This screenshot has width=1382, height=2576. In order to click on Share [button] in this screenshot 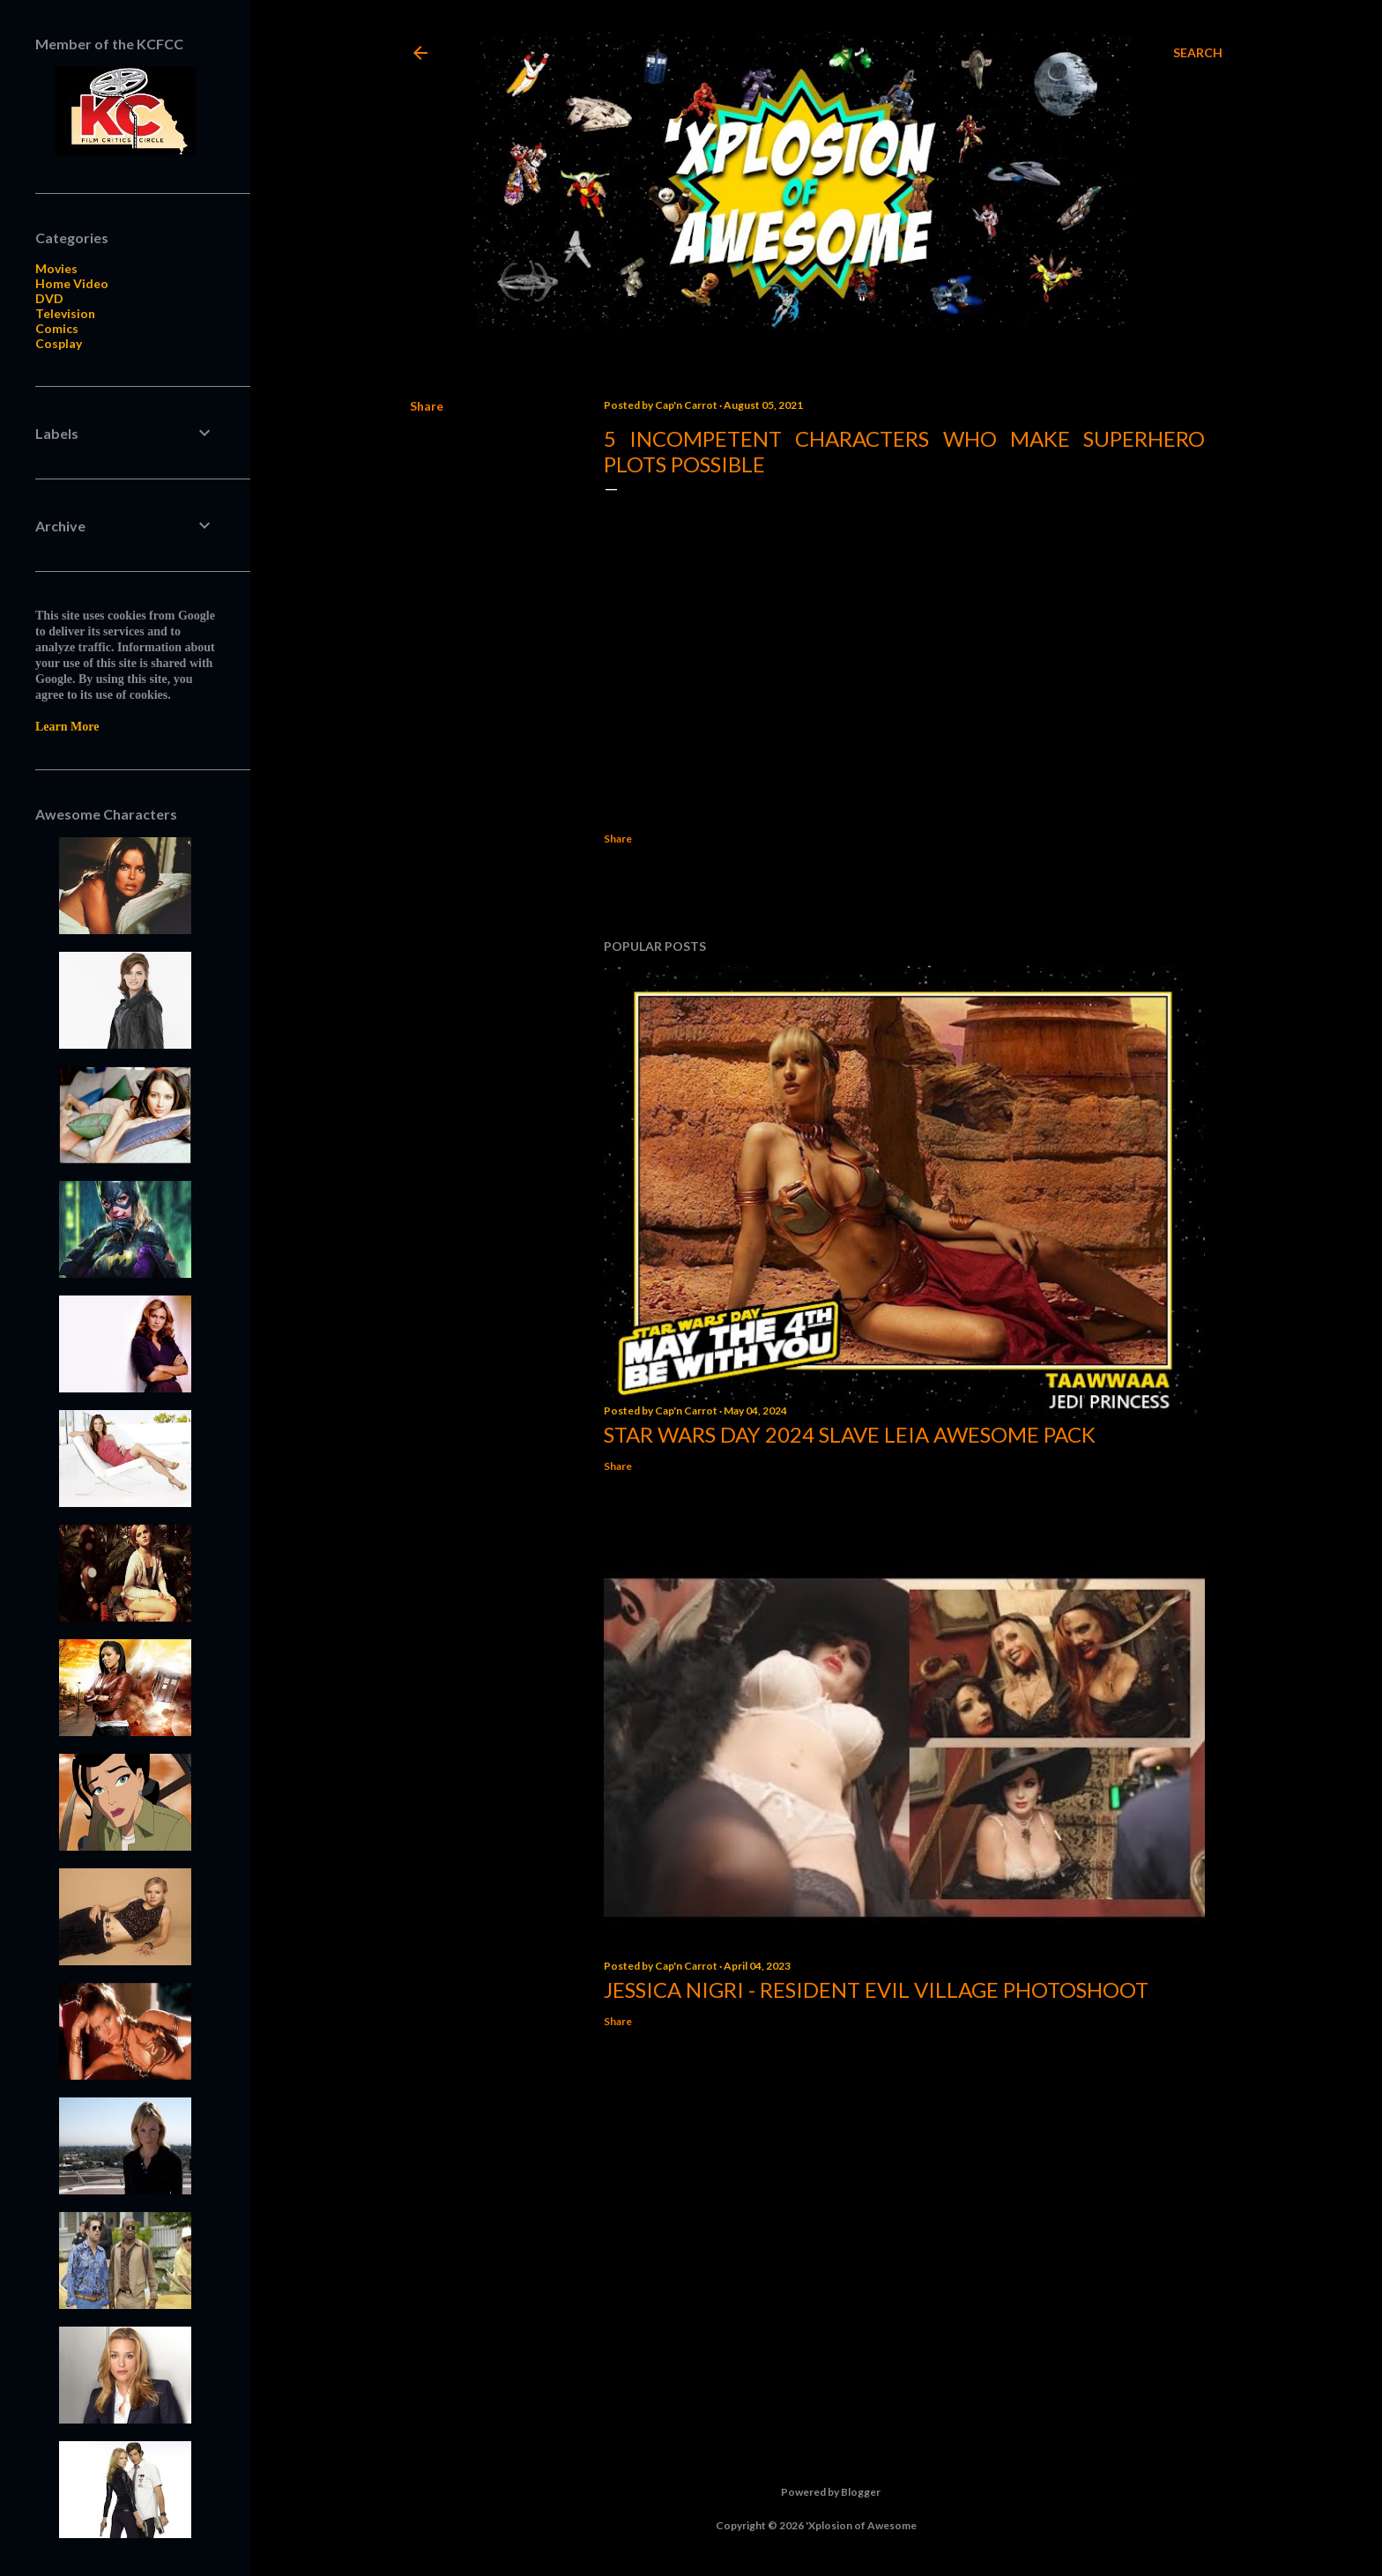, I will do `click(426, 405)`.